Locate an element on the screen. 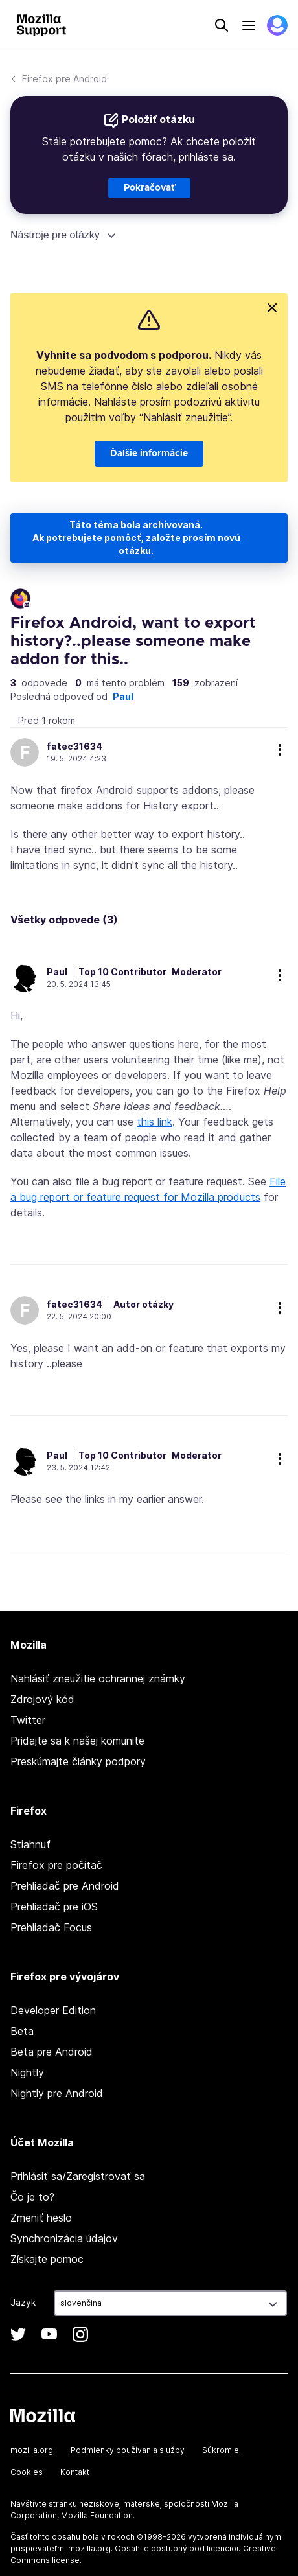  Cookies is located at coordinates (26, 2472).